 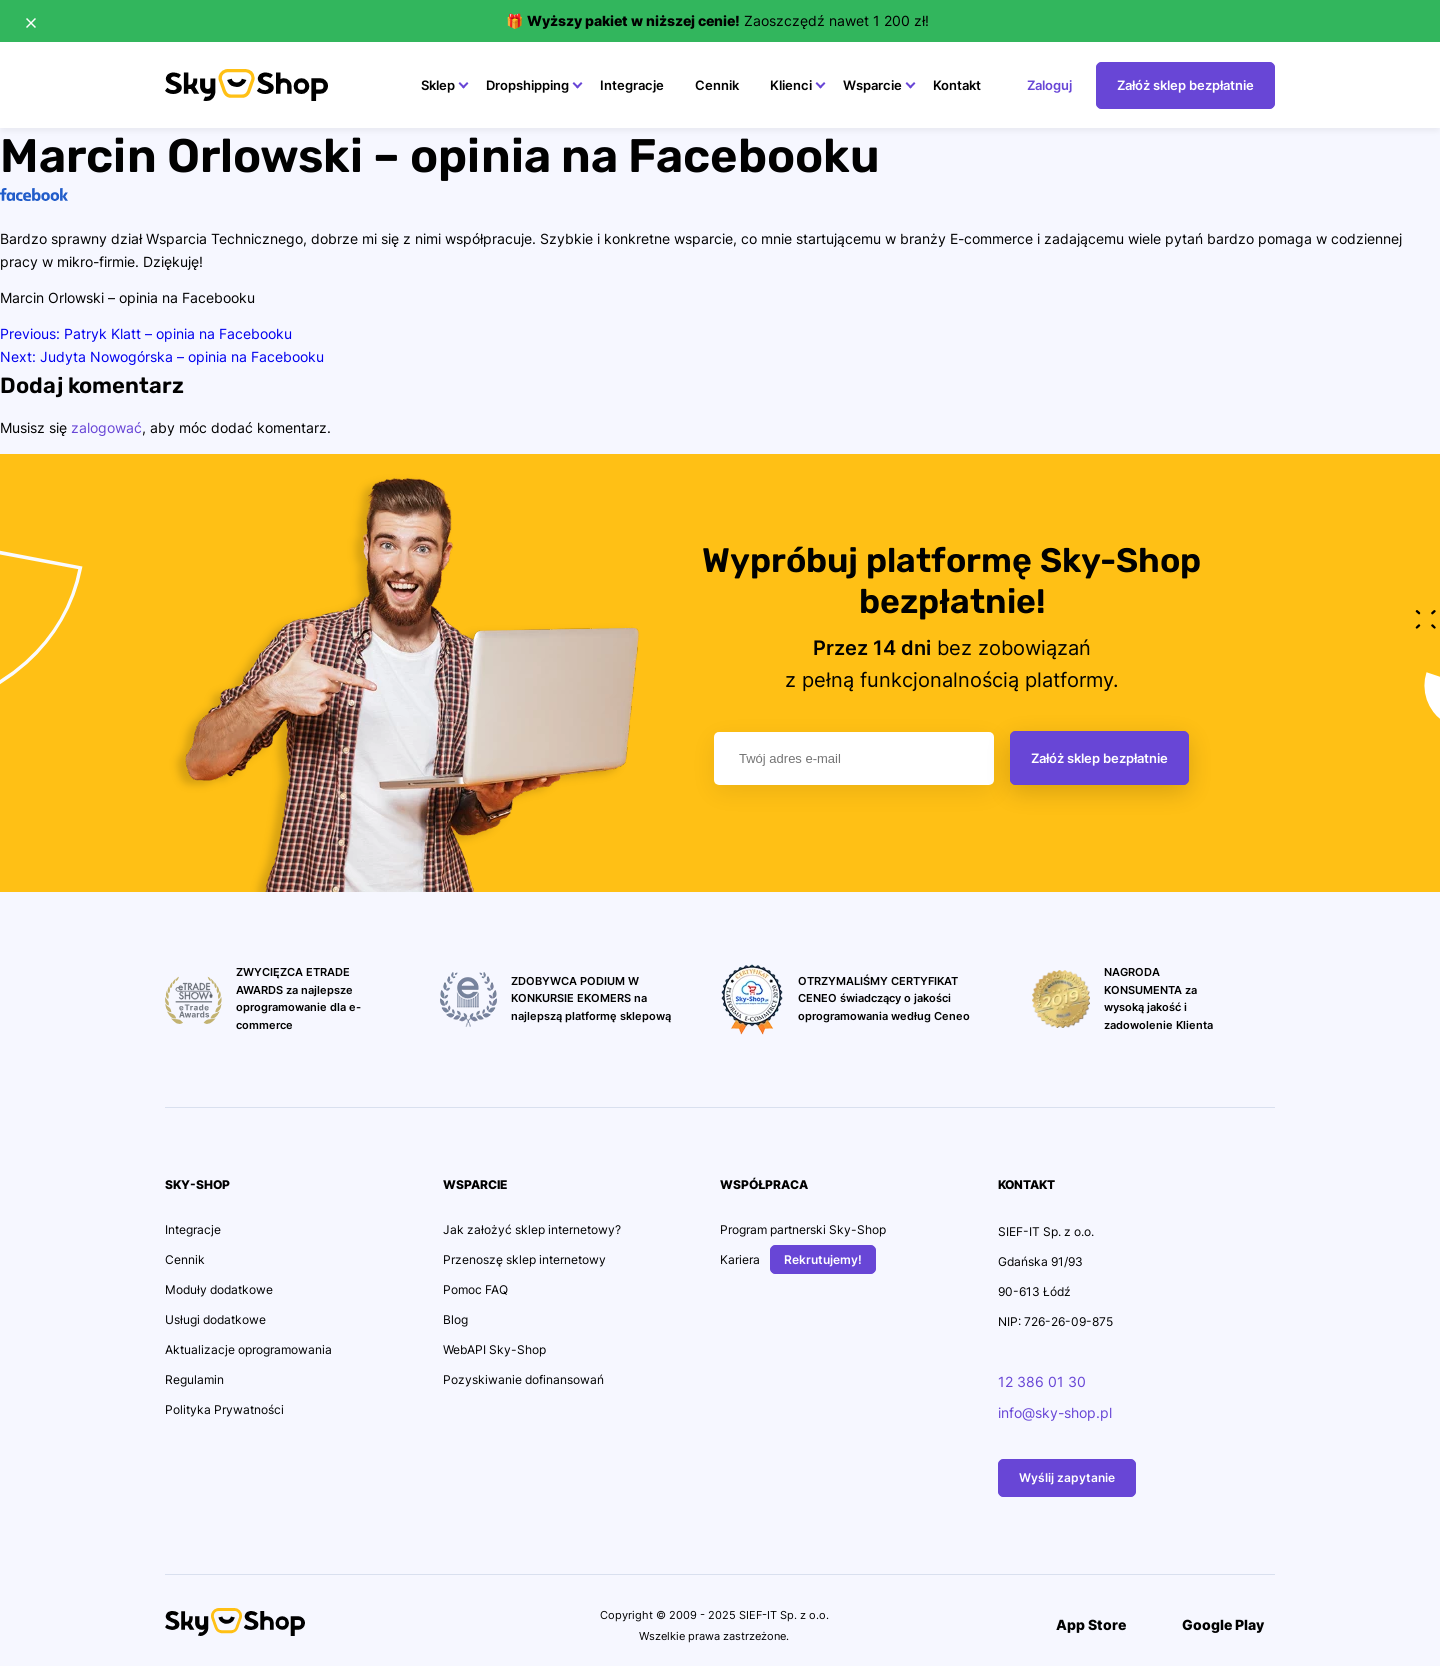 I want to click on info@sky-shop.pl, so click(x=1055, y=1412).